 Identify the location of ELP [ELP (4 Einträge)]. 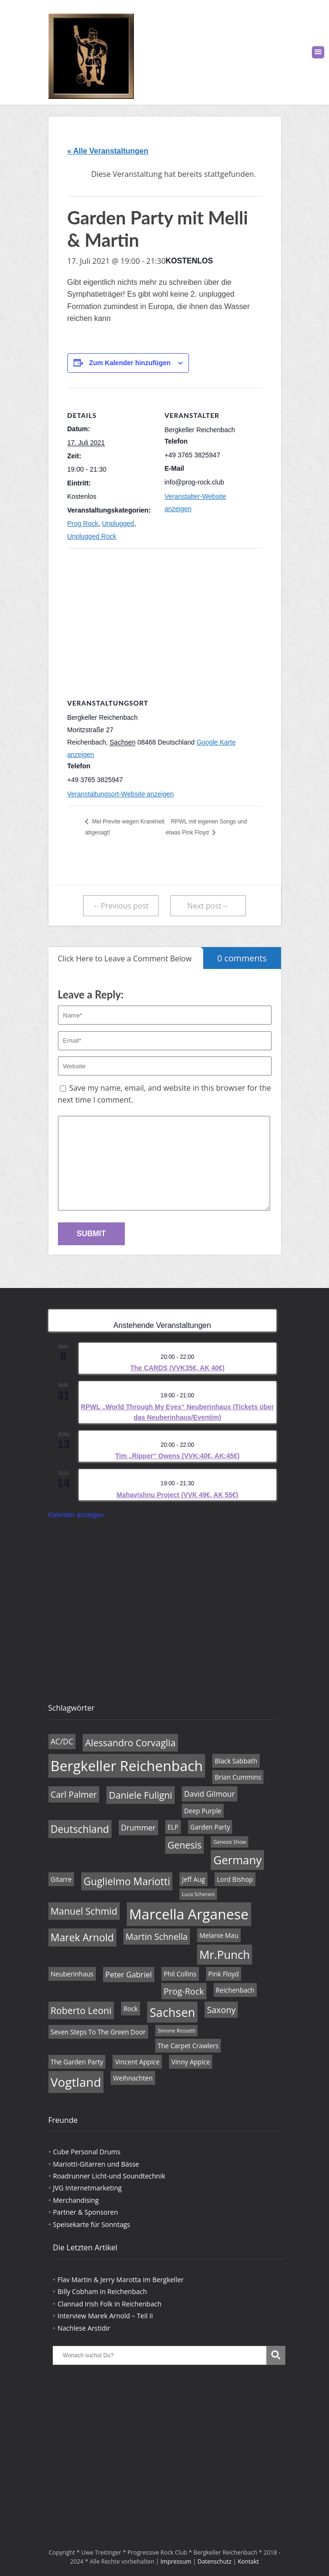
(173, 1826).